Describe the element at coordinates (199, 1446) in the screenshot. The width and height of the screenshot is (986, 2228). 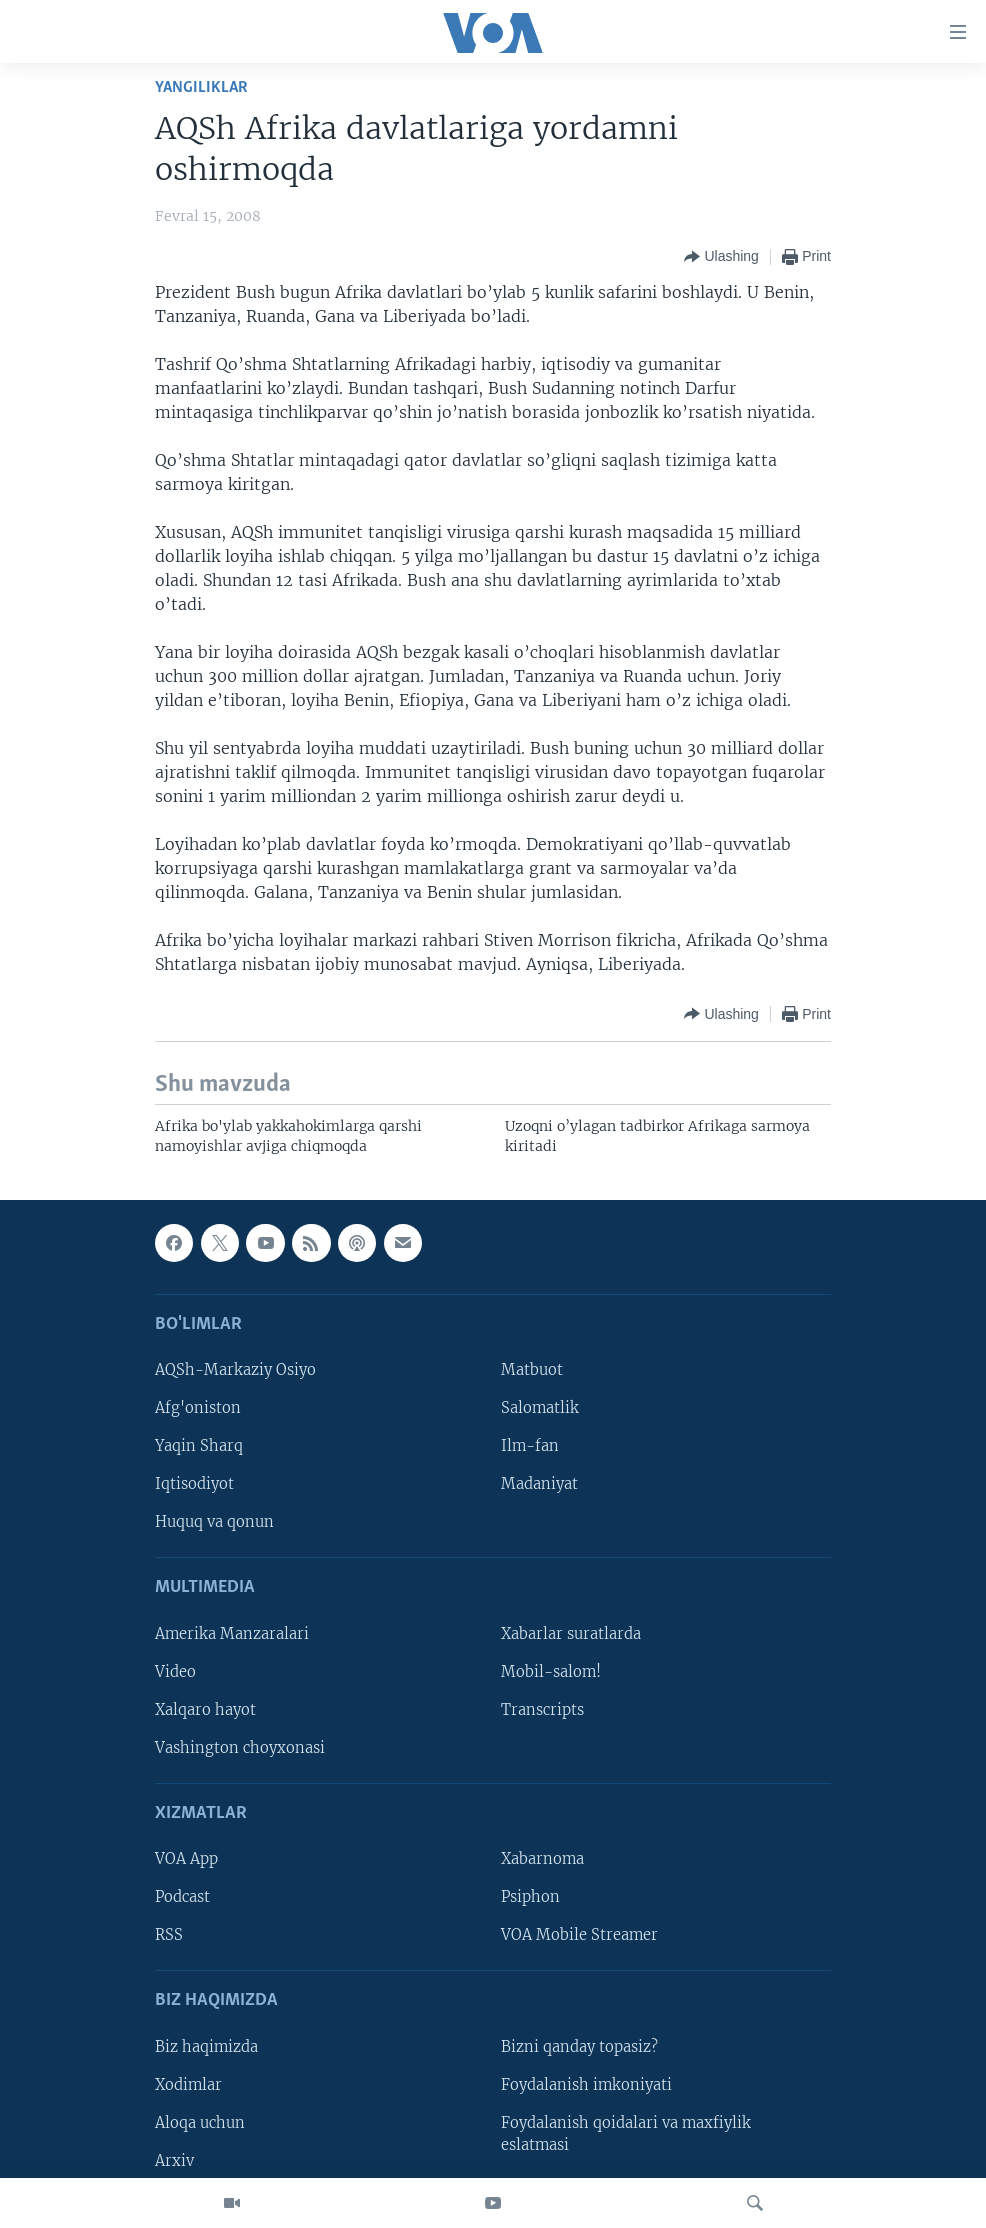
I see `Yaqin Sharq` at that location.